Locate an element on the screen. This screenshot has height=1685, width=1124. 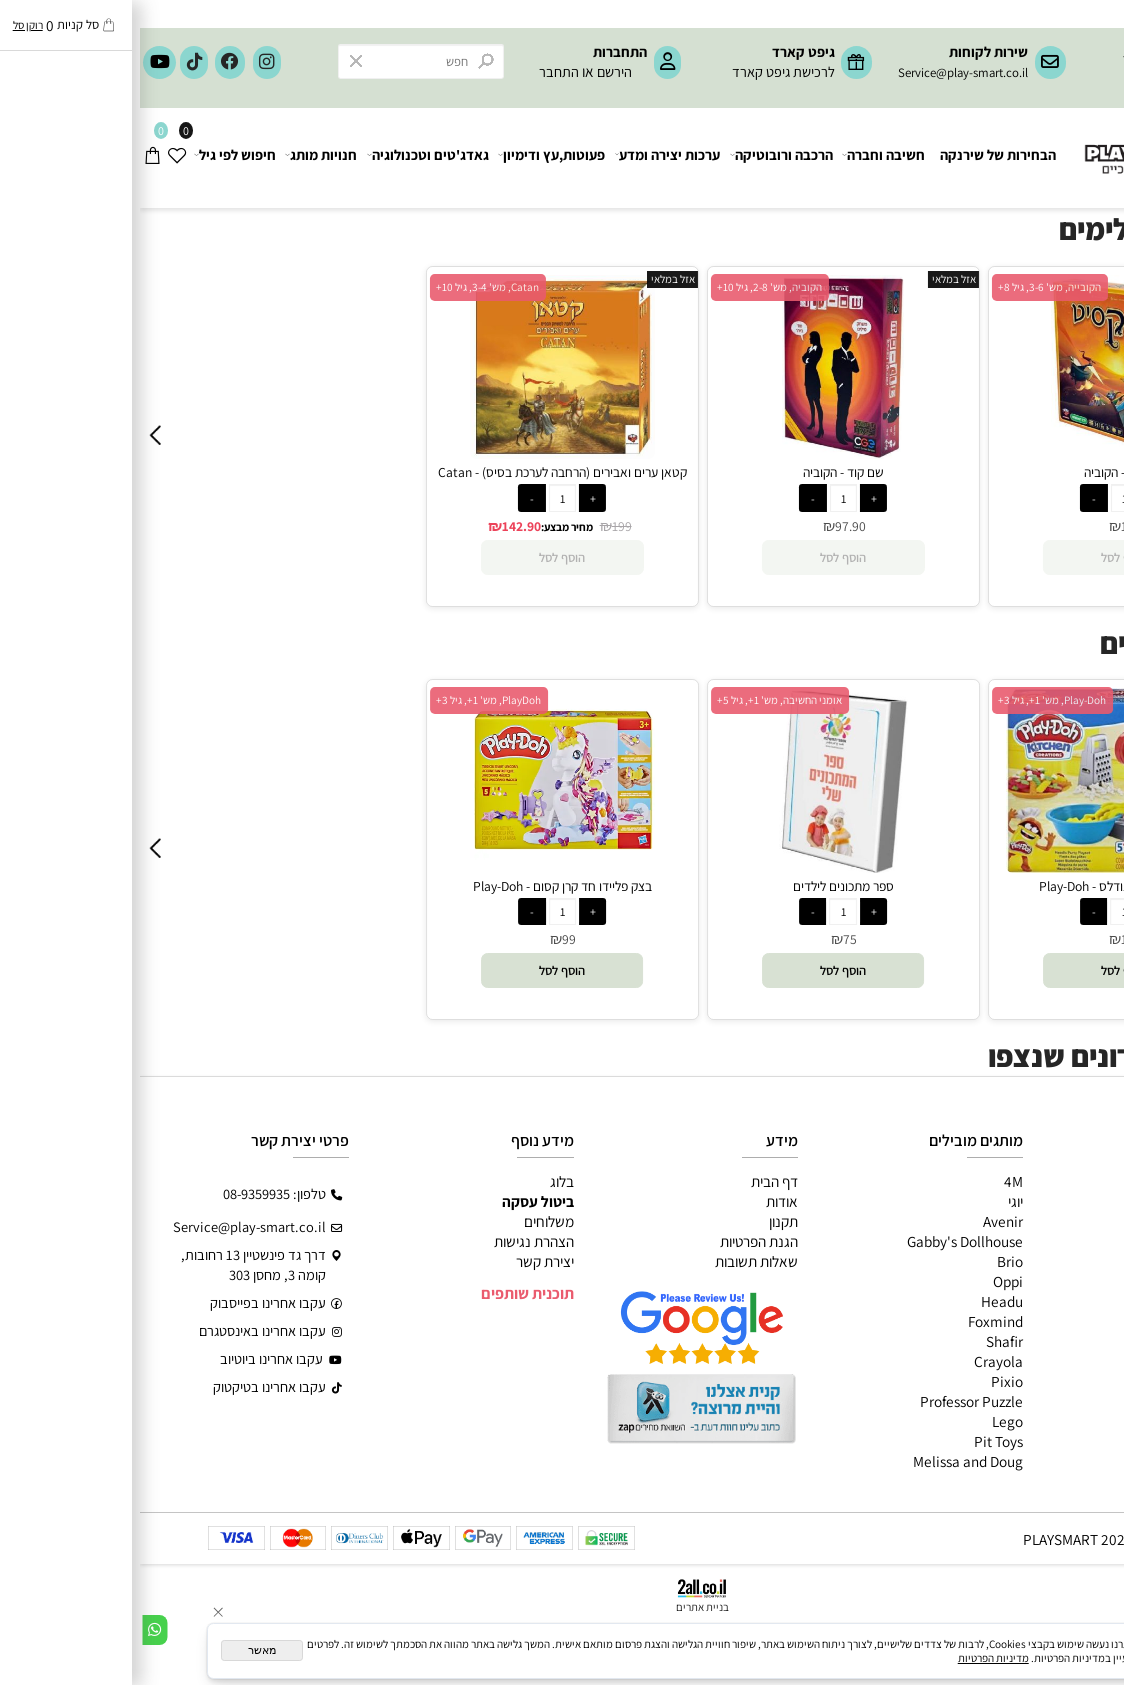
[דיקסיט - הקוביה] is located at coordinates (984, 453).